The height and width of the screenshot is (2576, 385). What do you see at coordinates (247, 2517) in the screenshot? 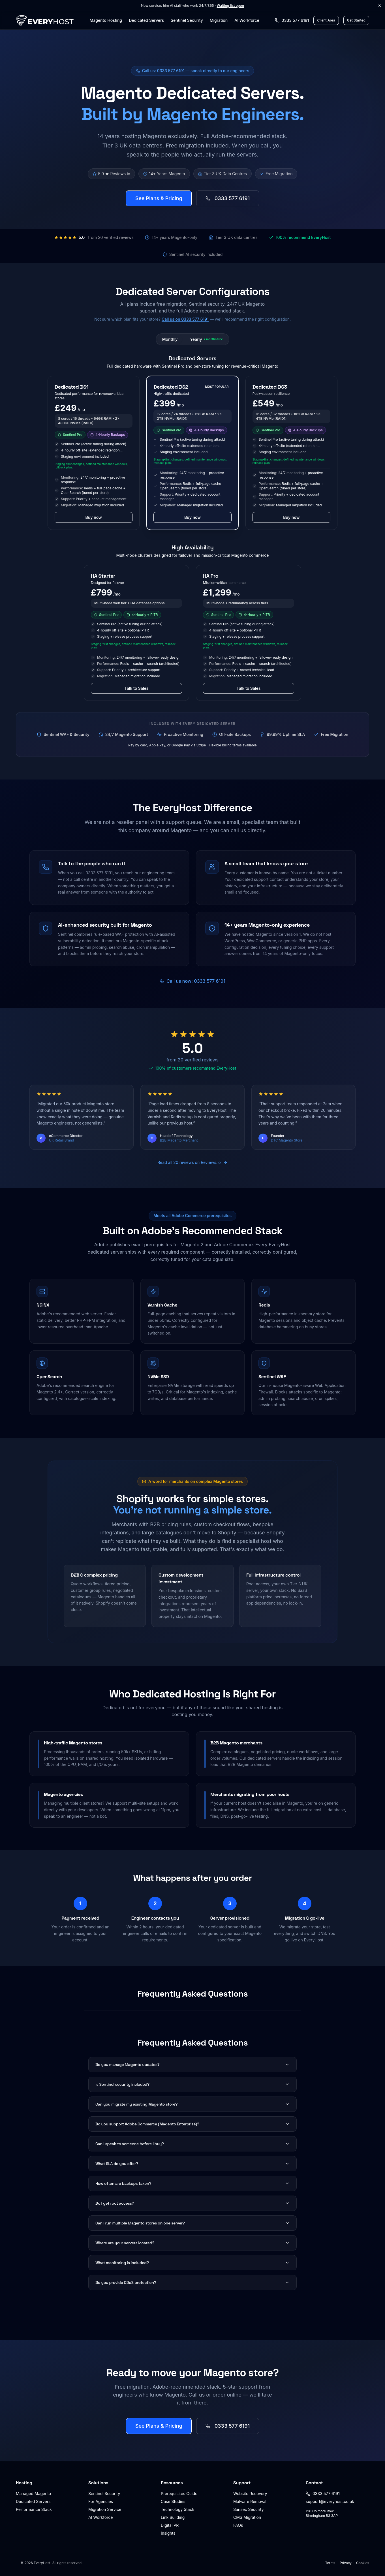
I see `CMS Migration` at bounding box center [247, 2517].